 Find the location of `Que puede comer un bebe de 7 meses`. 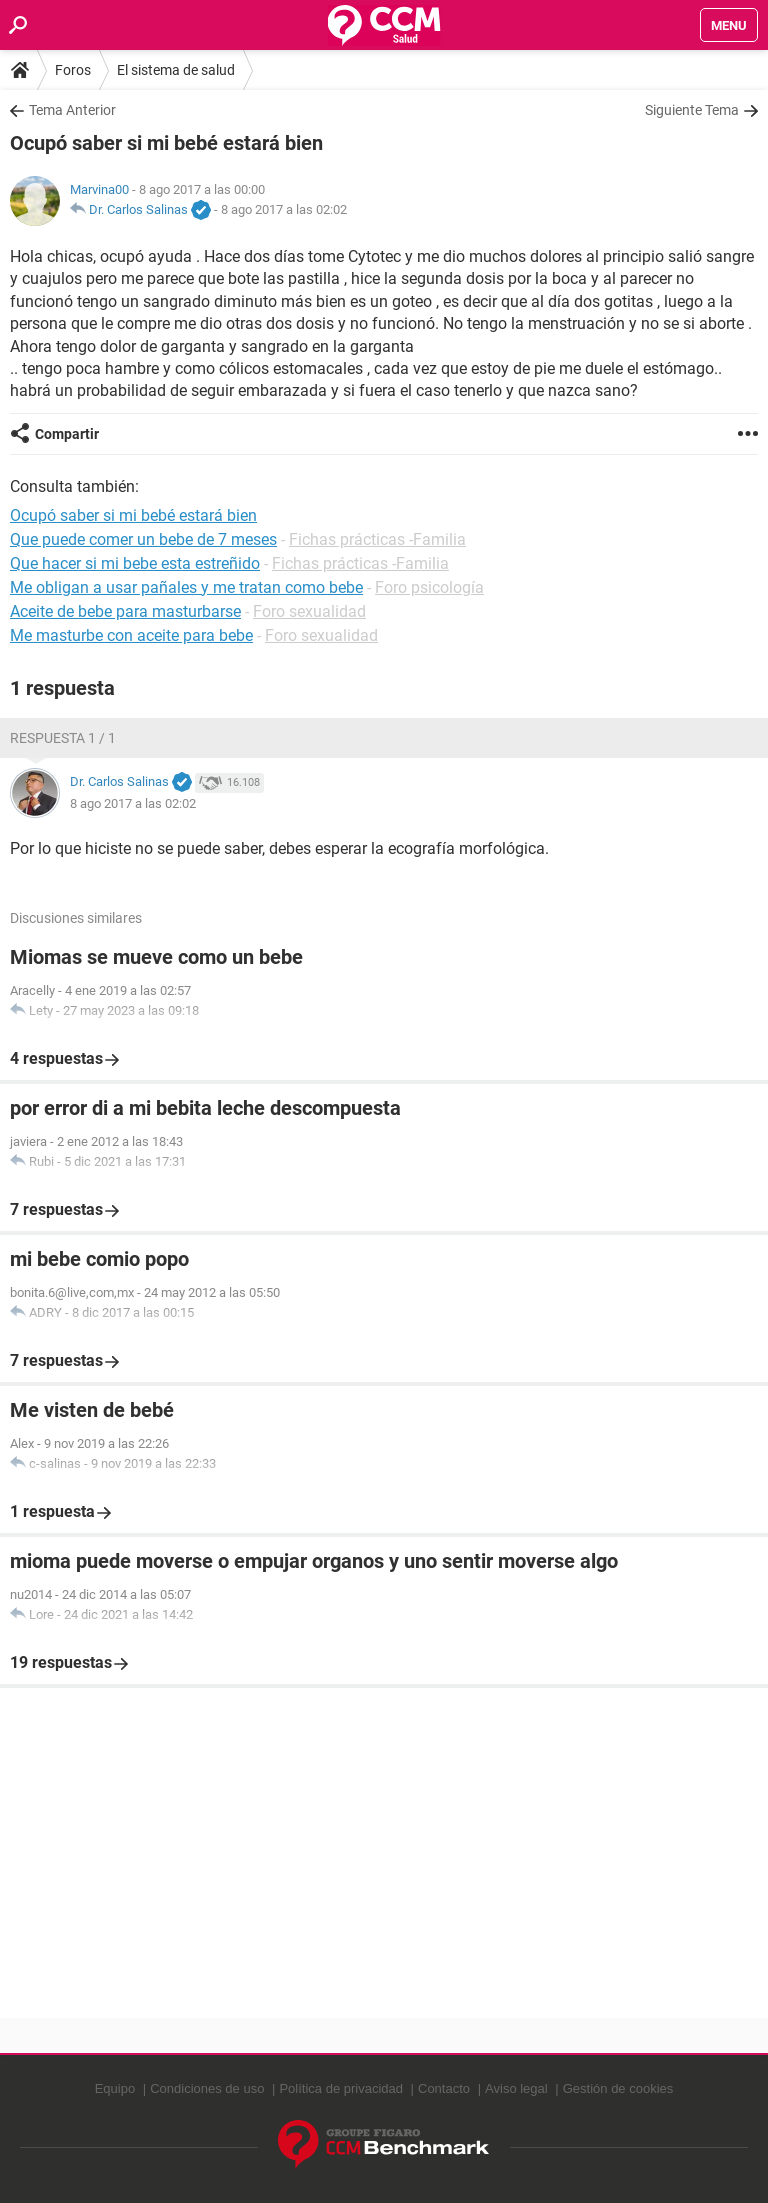

Que puede comer un bebe de 7 meses is located at coordinates (143, 539).